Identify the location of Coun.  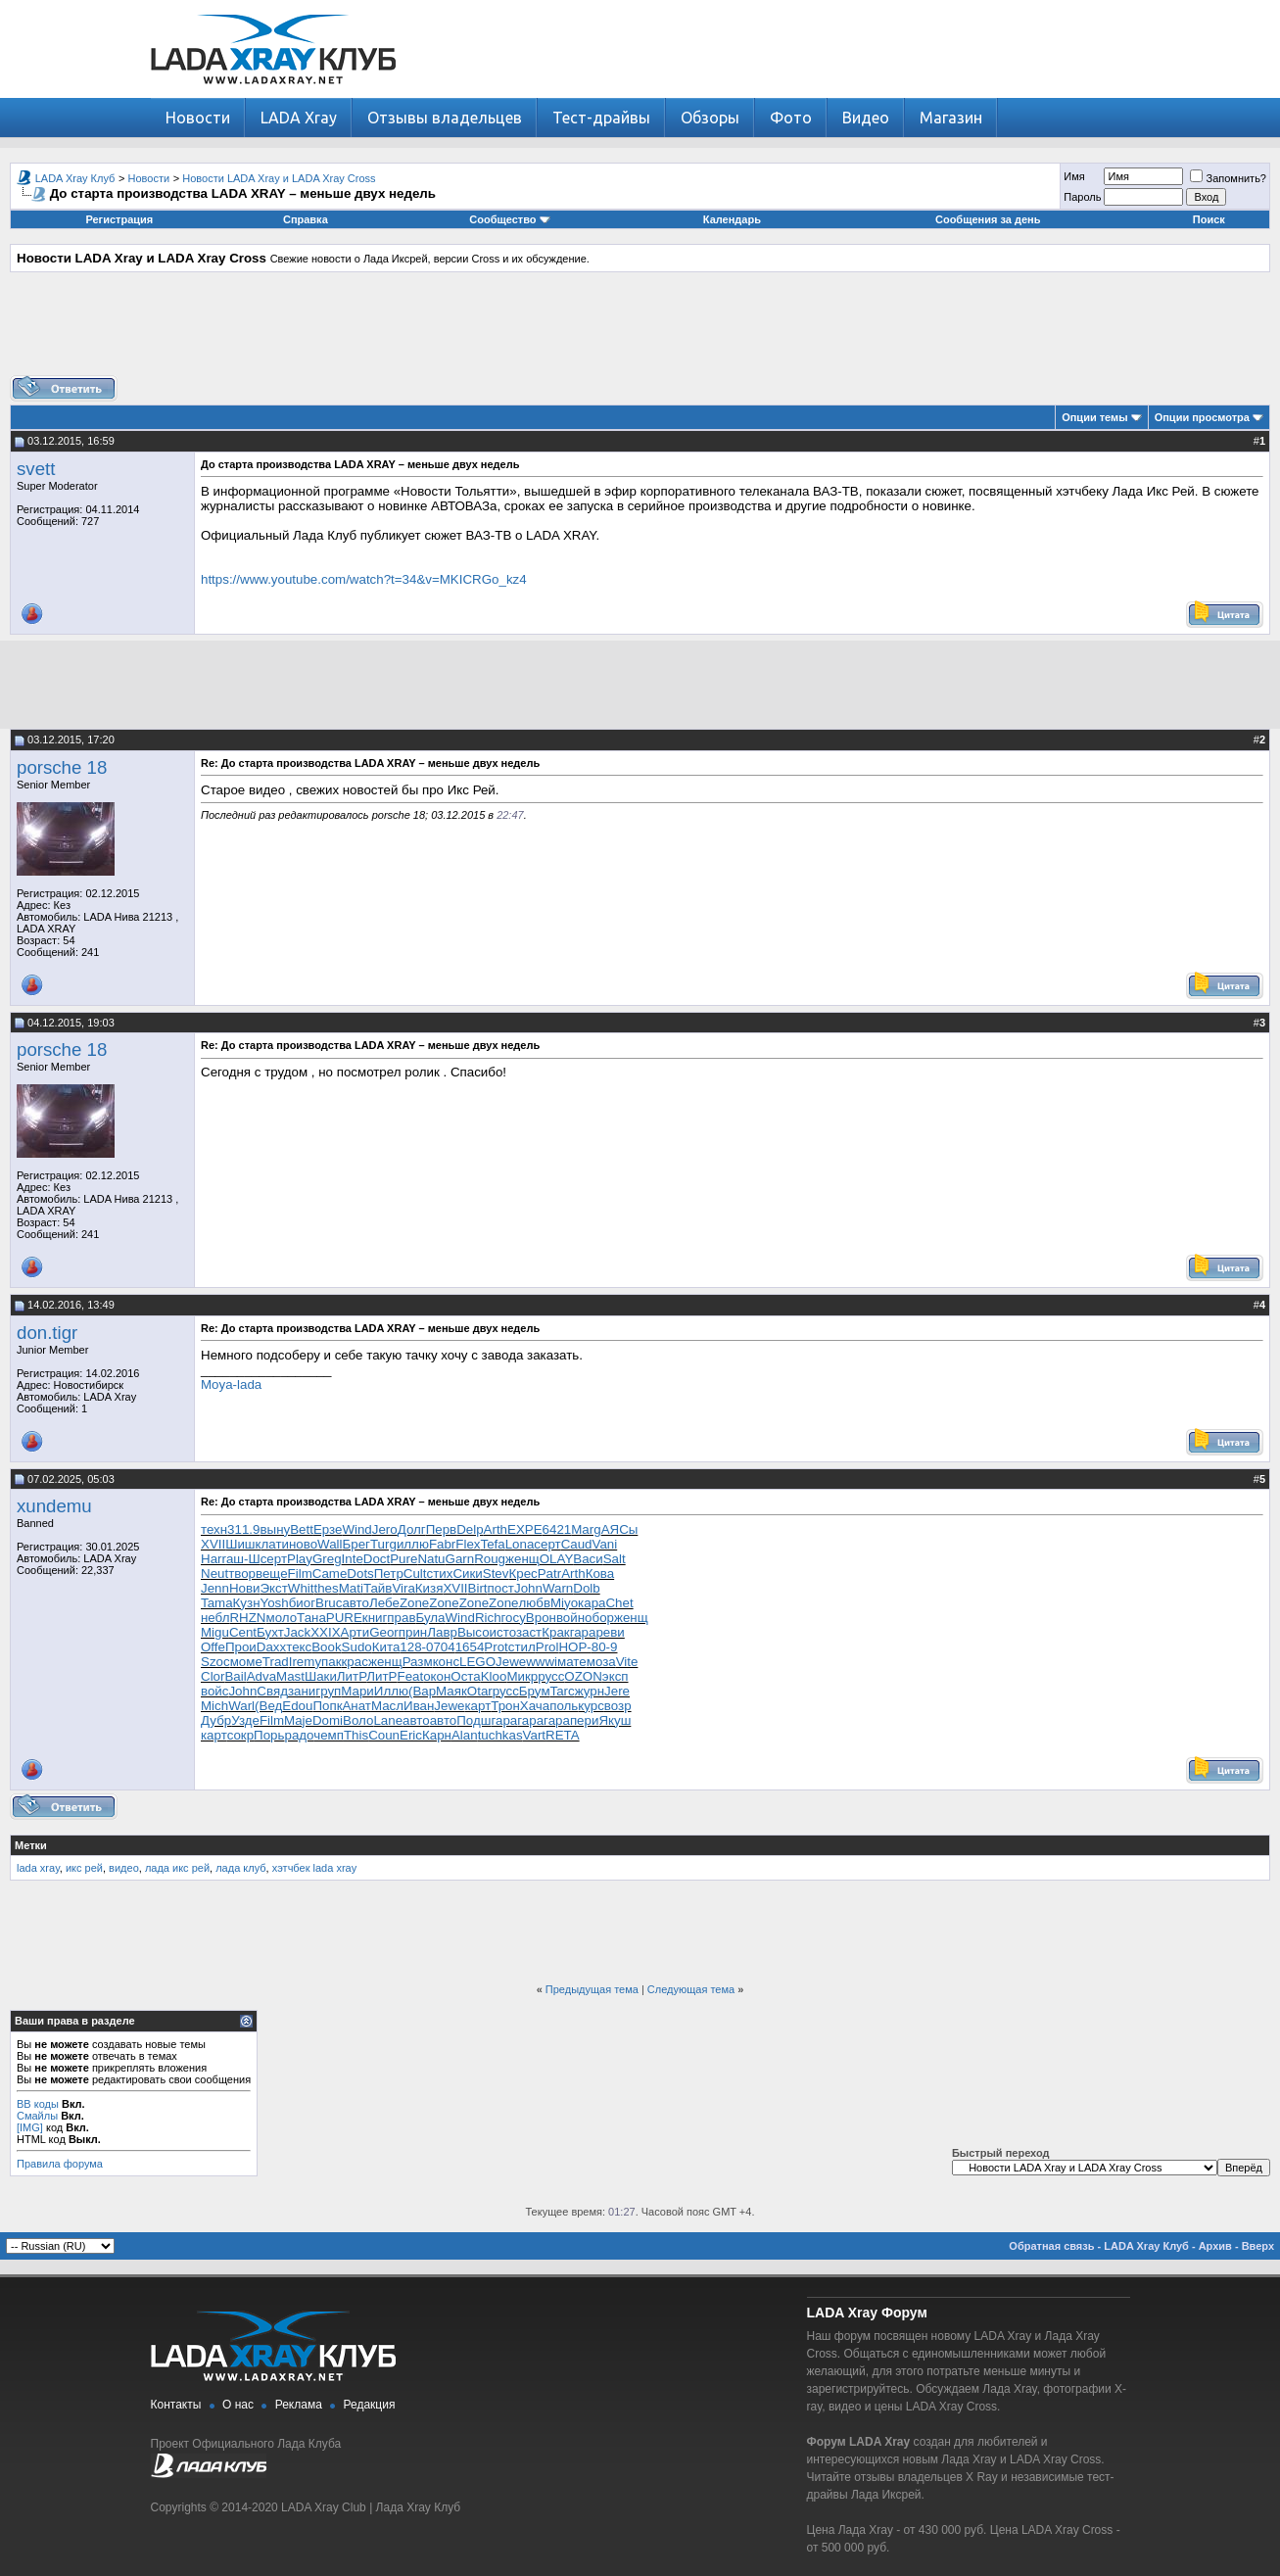
(384, 1735).